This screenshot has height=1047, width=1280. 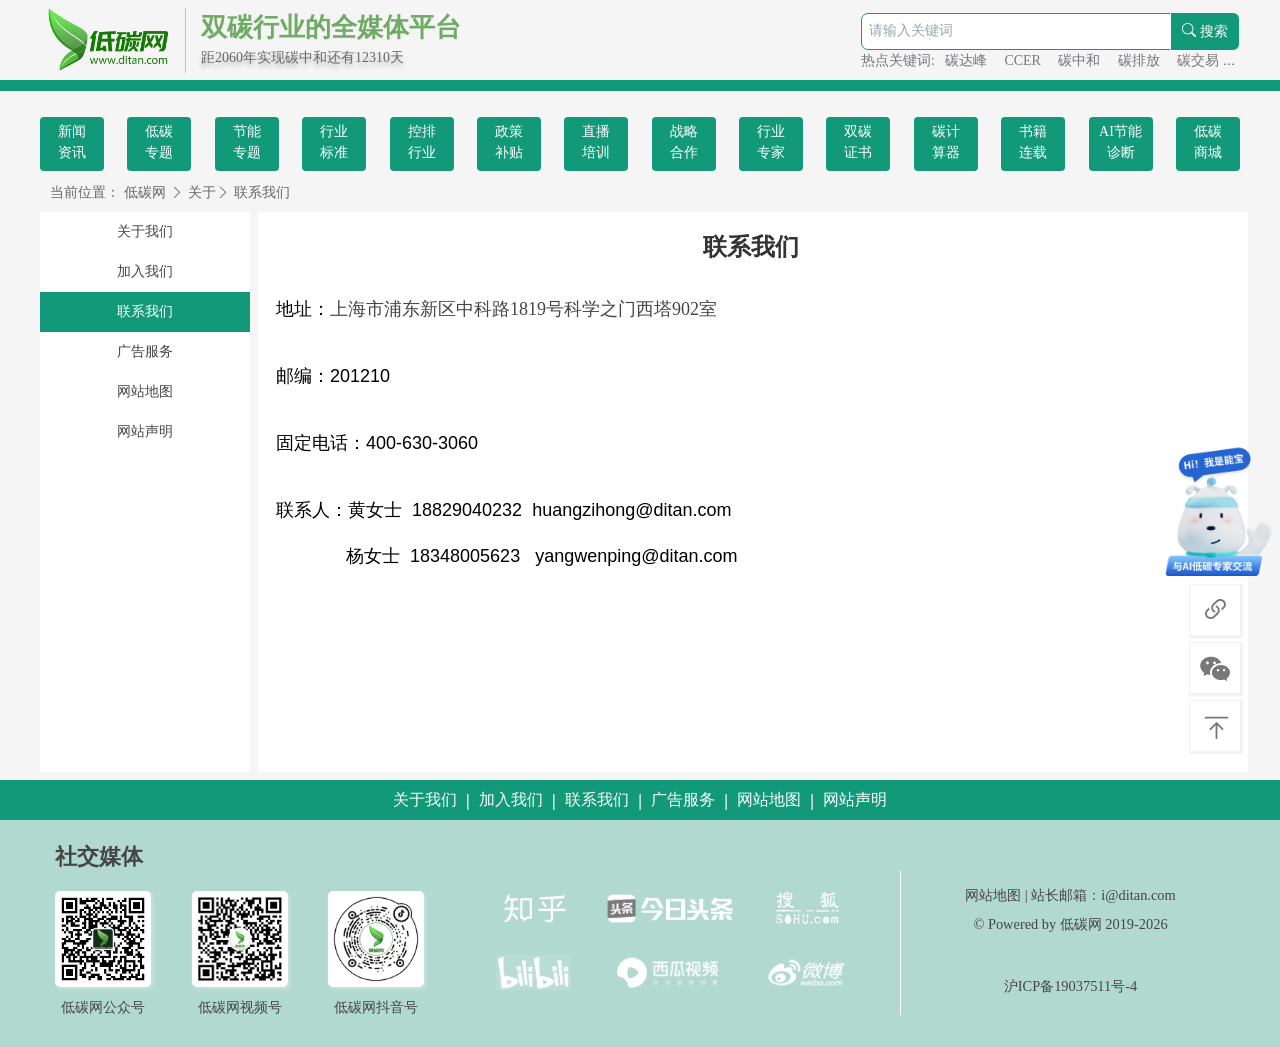 I want to click on 沪ICP备19037511号-4, so click(x=1070, y=986).